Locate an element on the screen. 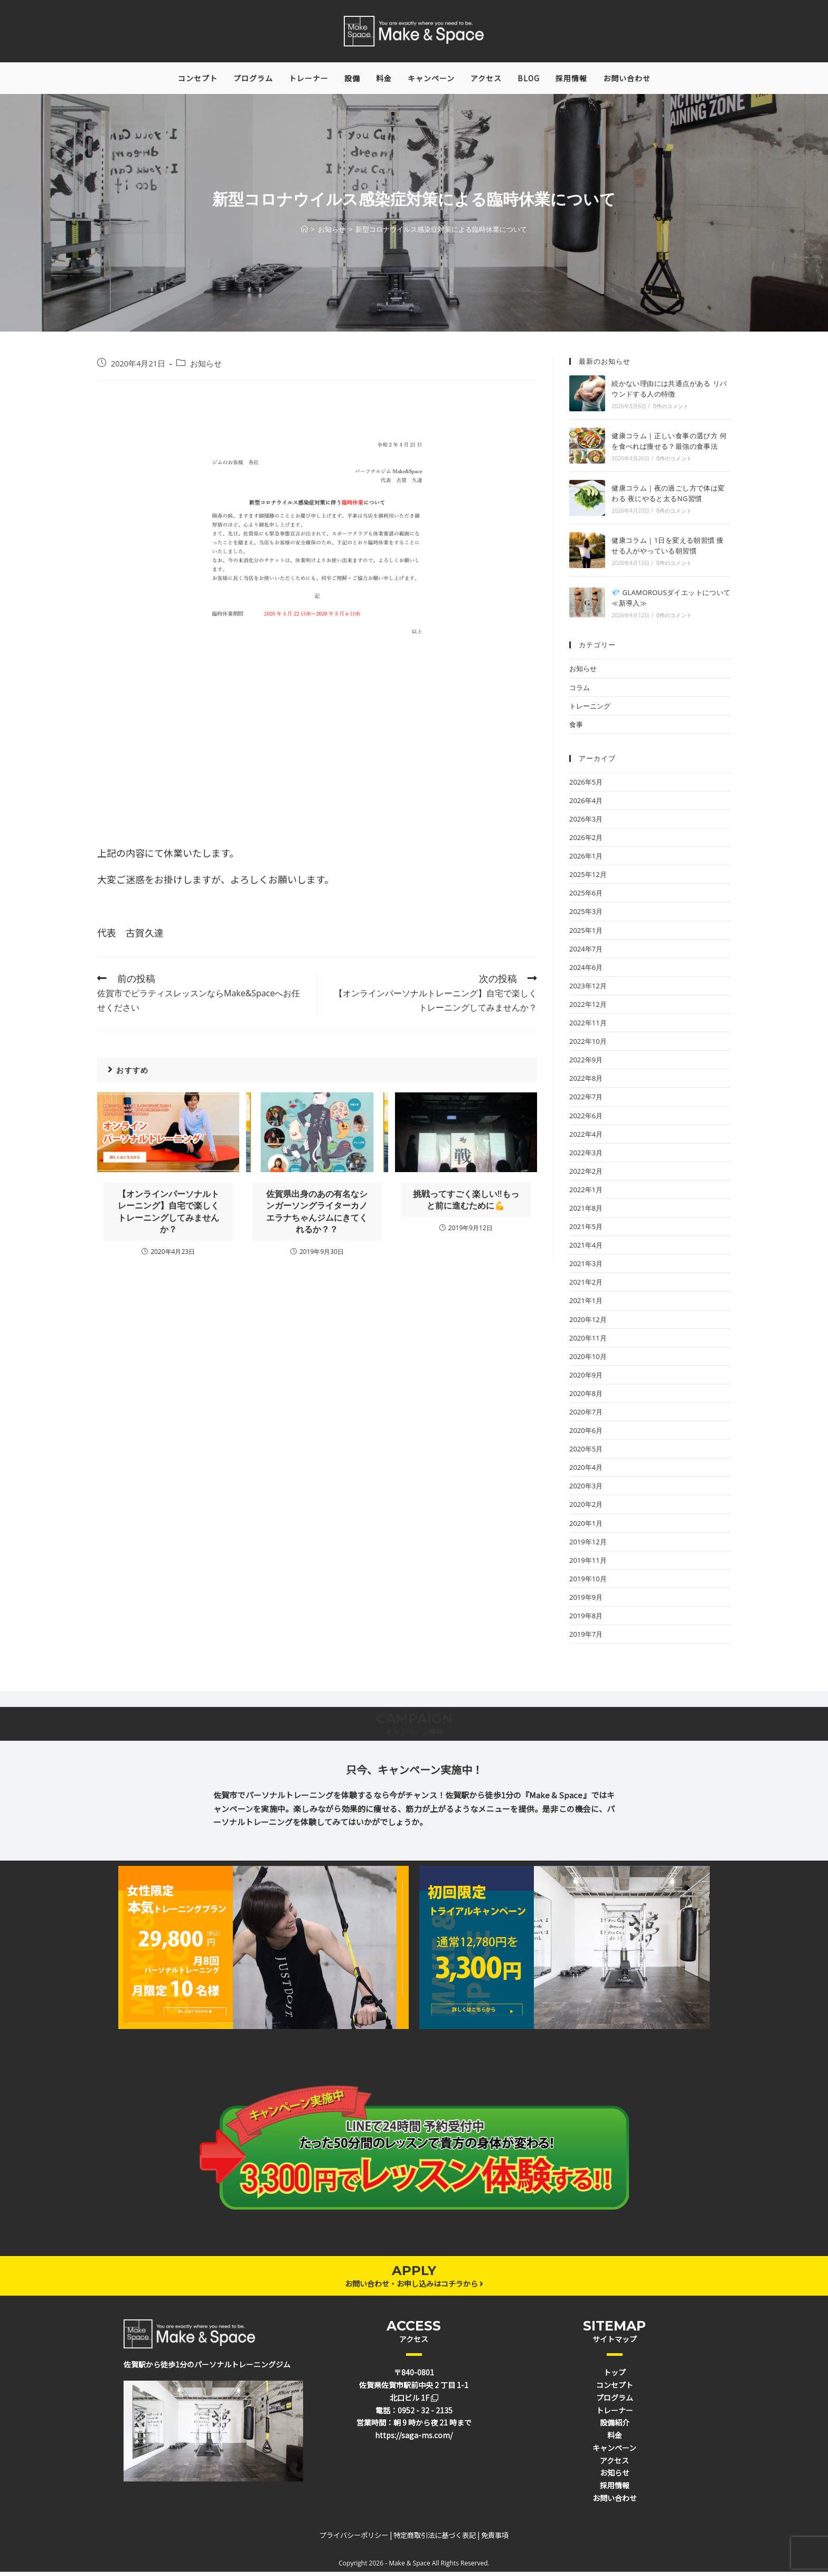  2021年2月 is located at coordinates (586, 1286).